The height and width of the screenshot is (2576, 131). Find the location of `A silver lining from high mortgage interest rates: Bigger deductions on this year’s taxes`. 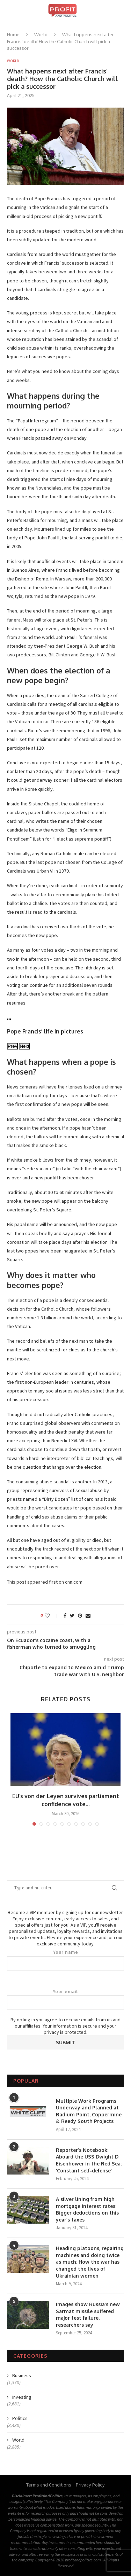

A silver lining from high mortgage interest rates: Bigger deductions on this year’s taxes is located at coordinates (87, 2209).